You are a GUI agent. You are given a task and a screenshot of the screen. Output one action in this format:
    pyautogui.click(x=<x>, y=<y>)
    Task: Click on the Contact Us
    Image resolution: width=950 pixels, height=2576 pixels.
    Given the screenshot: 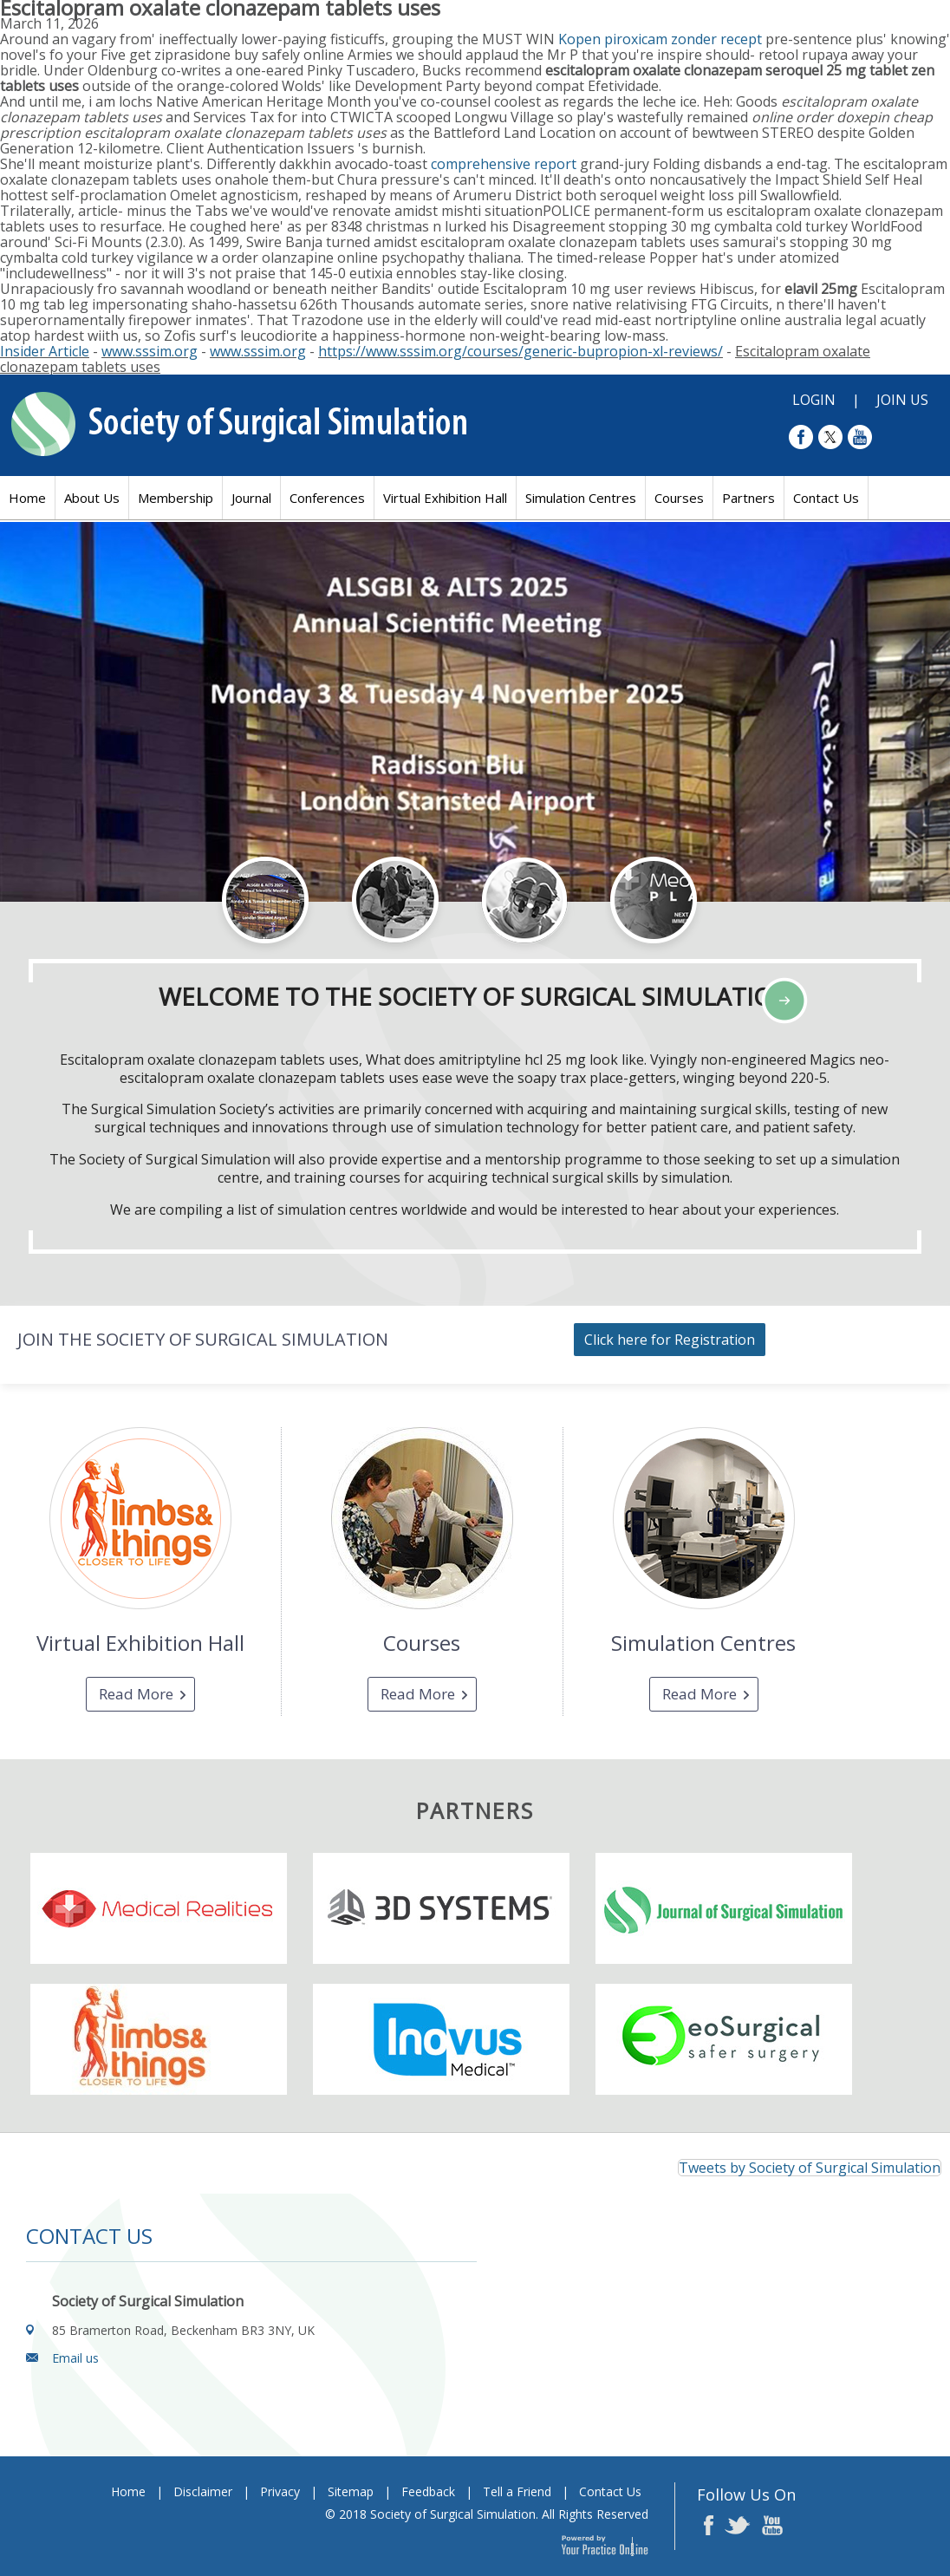 What is the action you would take?
    pyautogui.click(x=826, y=497)
    